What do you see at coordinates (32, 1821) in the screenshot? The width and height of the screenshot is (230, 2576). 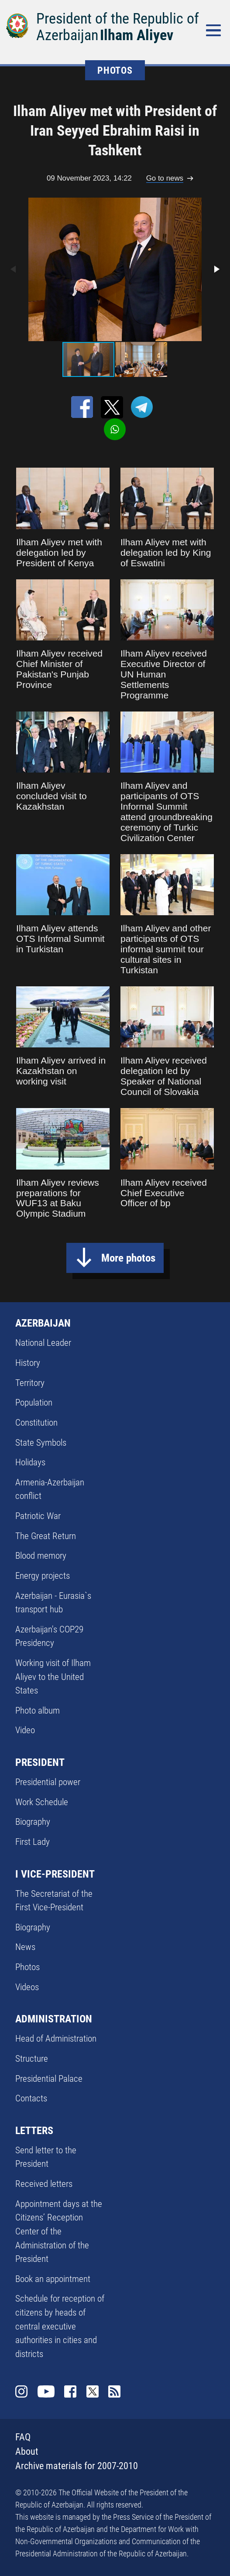 I see `Biography` at bounding box center [32, 1821].